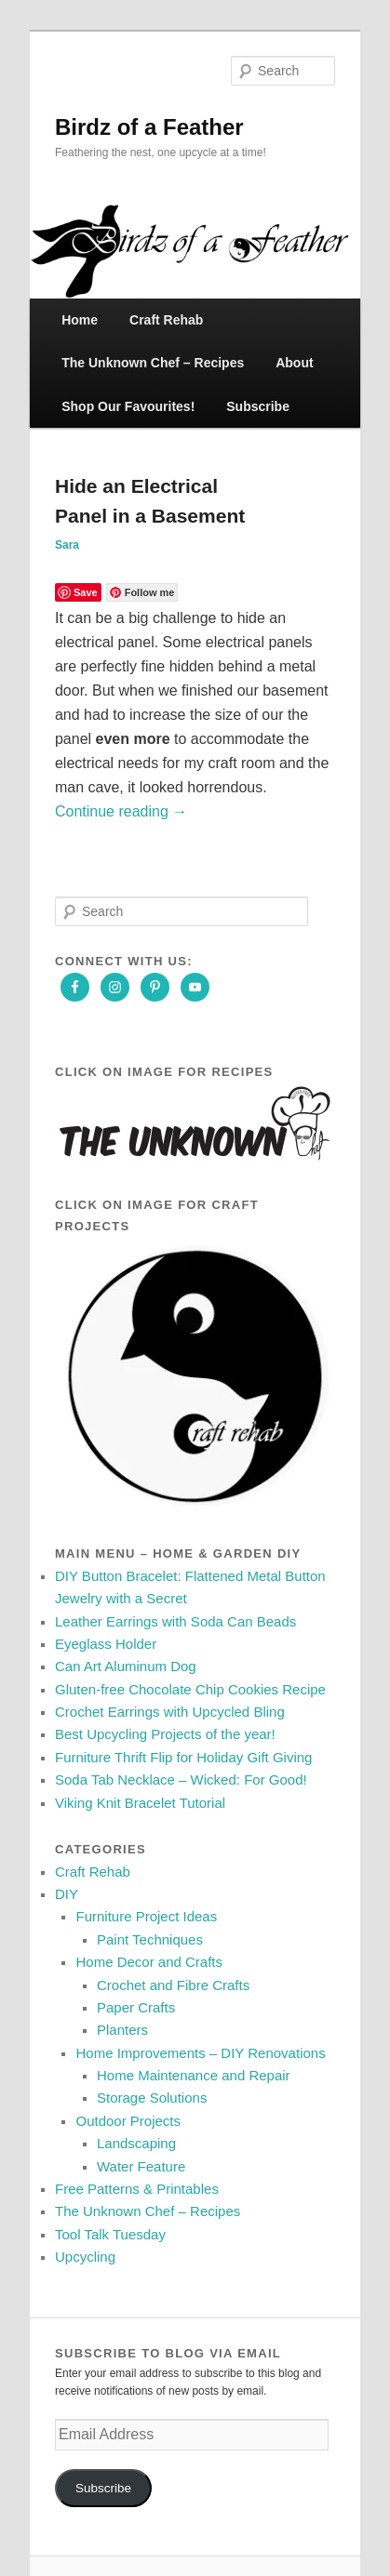 The image size is (390, 2576). Describe the element at coordinates (148, 1962) in the screenshot. I see `Home Decor and Crafts` at that location.